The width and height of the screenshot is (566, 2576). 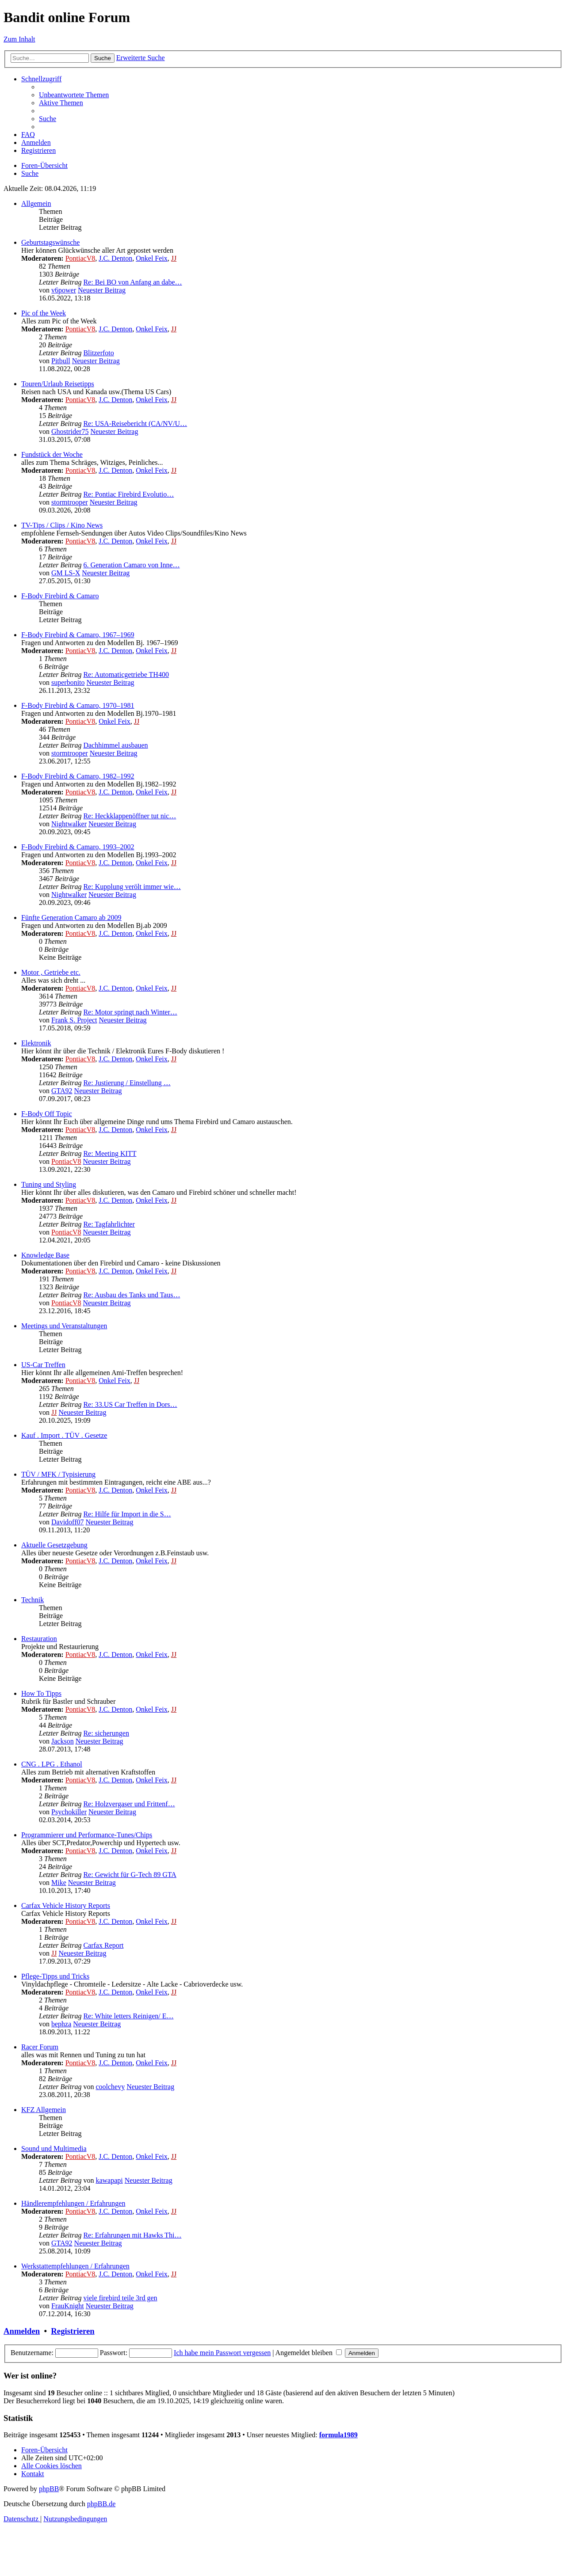 I want to click on Re: Holzvergaser und Frittenf…, so click(x=129, y=1804).